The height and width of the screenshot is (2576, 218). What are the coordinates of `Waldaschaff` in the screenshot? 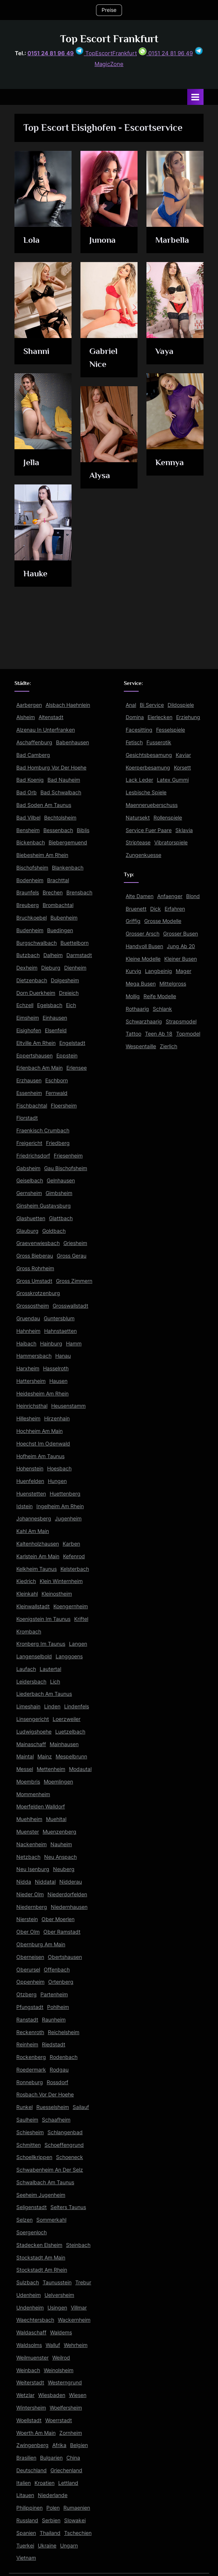 It's located at (31, 2332).